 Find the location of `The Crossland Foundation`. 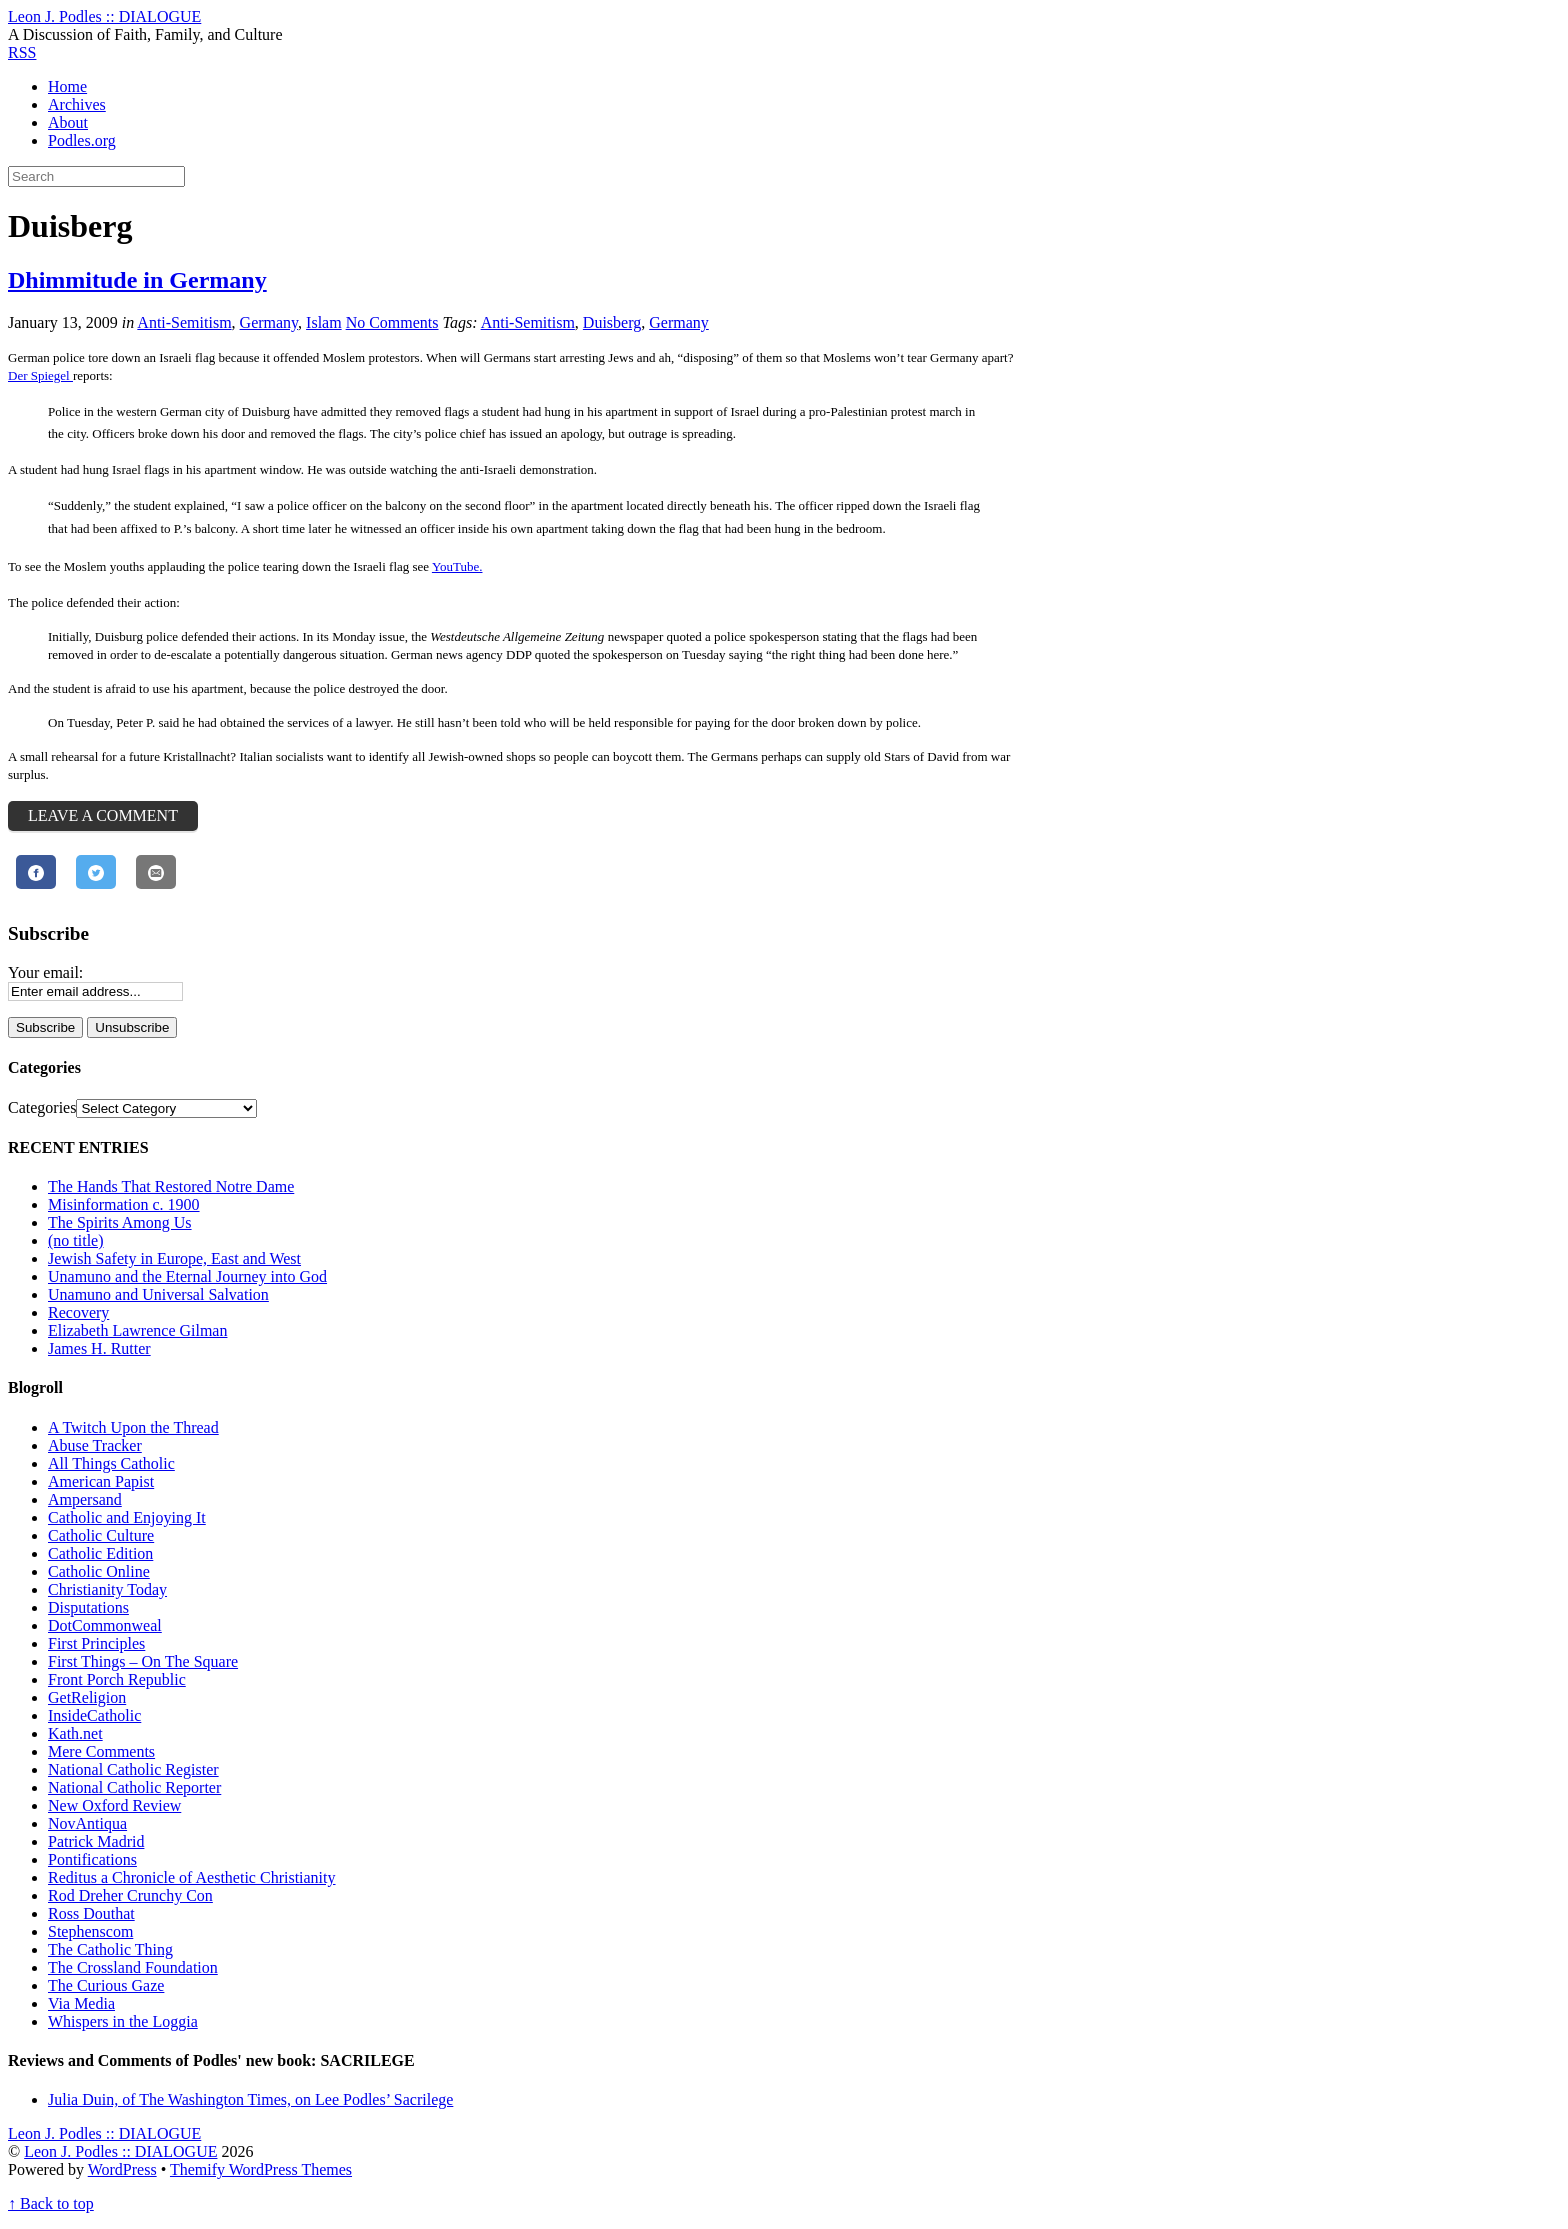

The Crossland Foundation is located at coordinates (133, 1967).